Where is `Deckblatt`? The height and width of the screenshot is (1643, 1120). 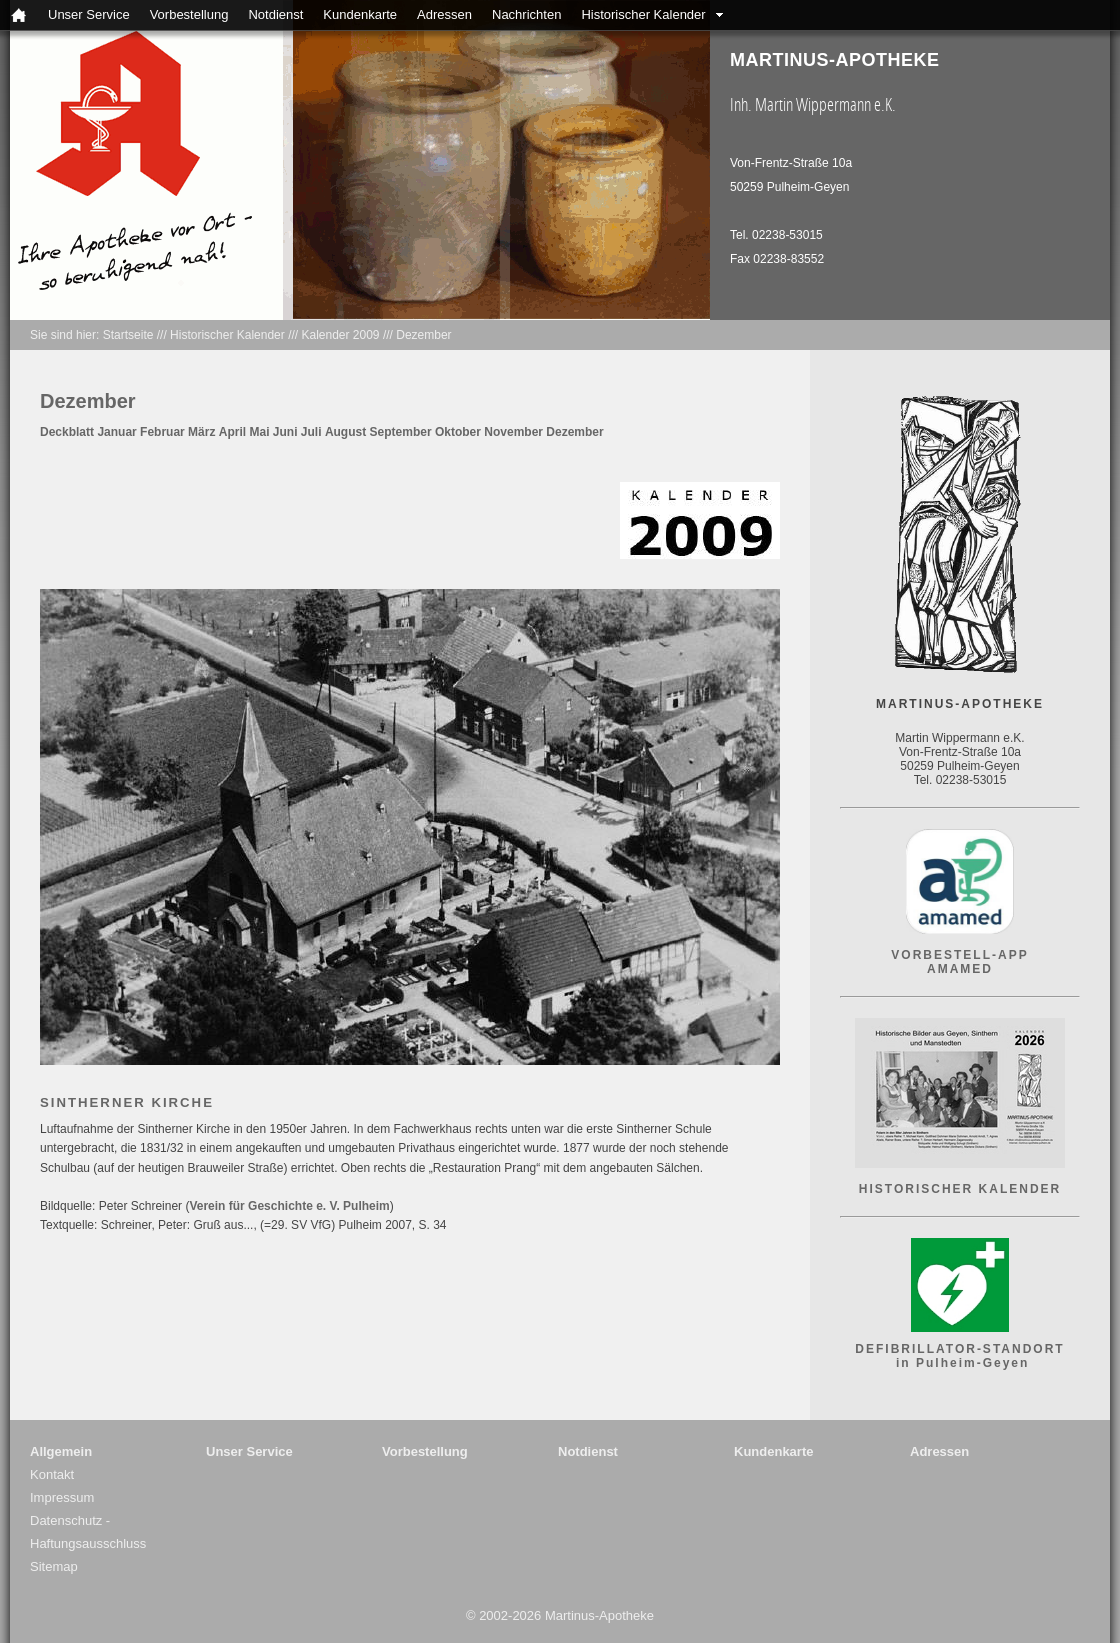
Deckblatt is located at coordinates (67, 432).